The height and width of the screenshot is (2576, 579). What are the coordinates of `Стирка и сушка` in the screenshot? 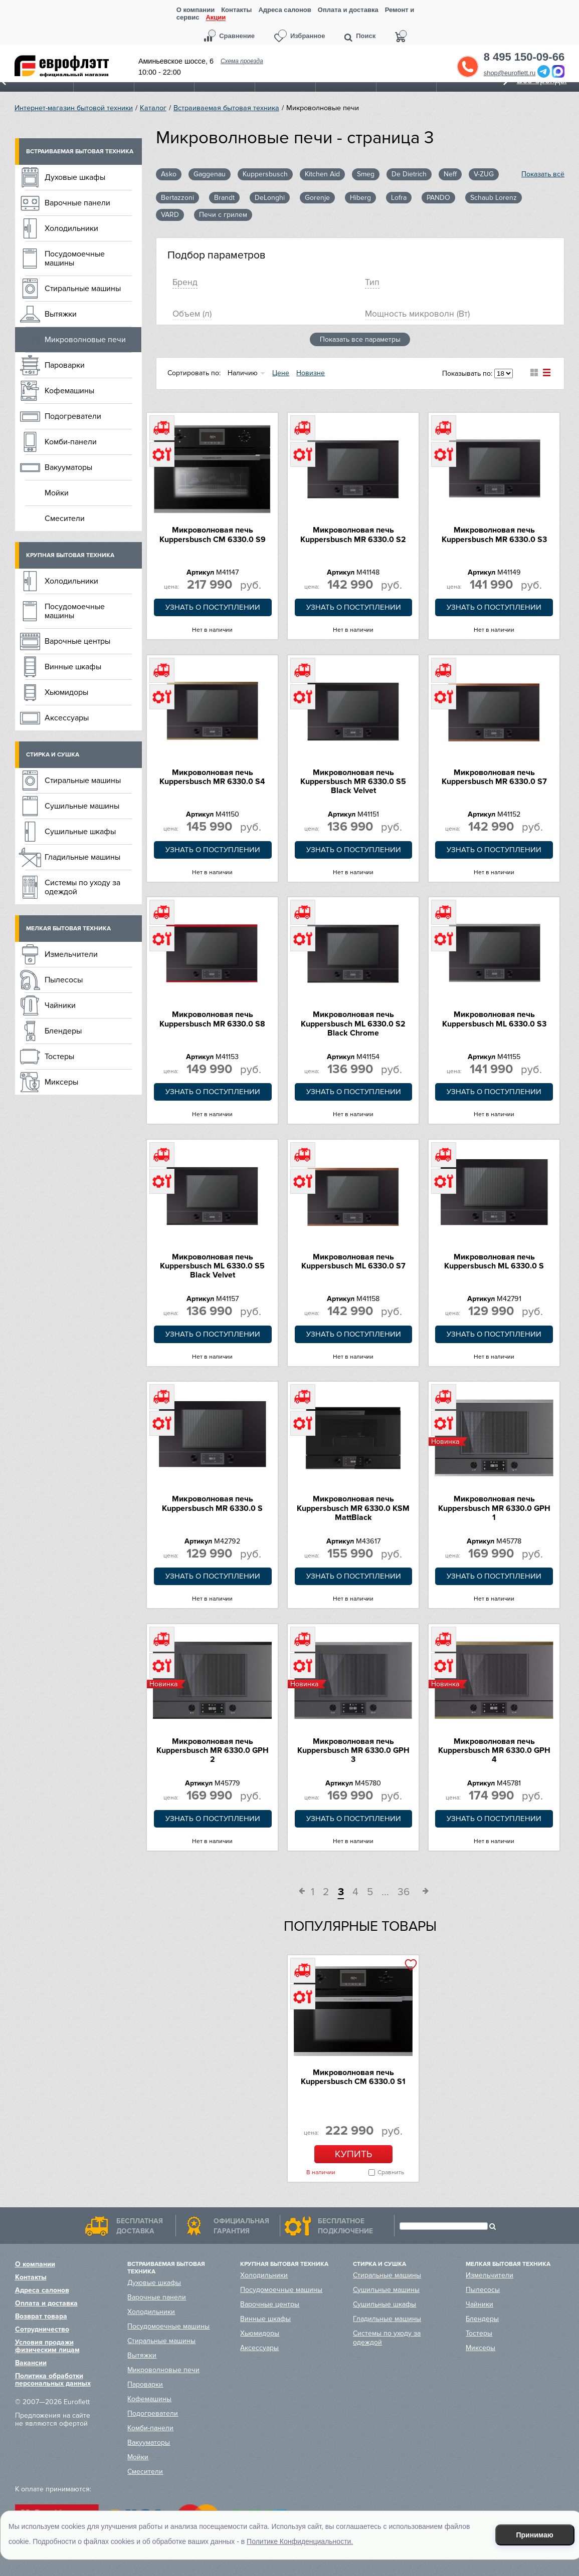 It's located at (52, 754).